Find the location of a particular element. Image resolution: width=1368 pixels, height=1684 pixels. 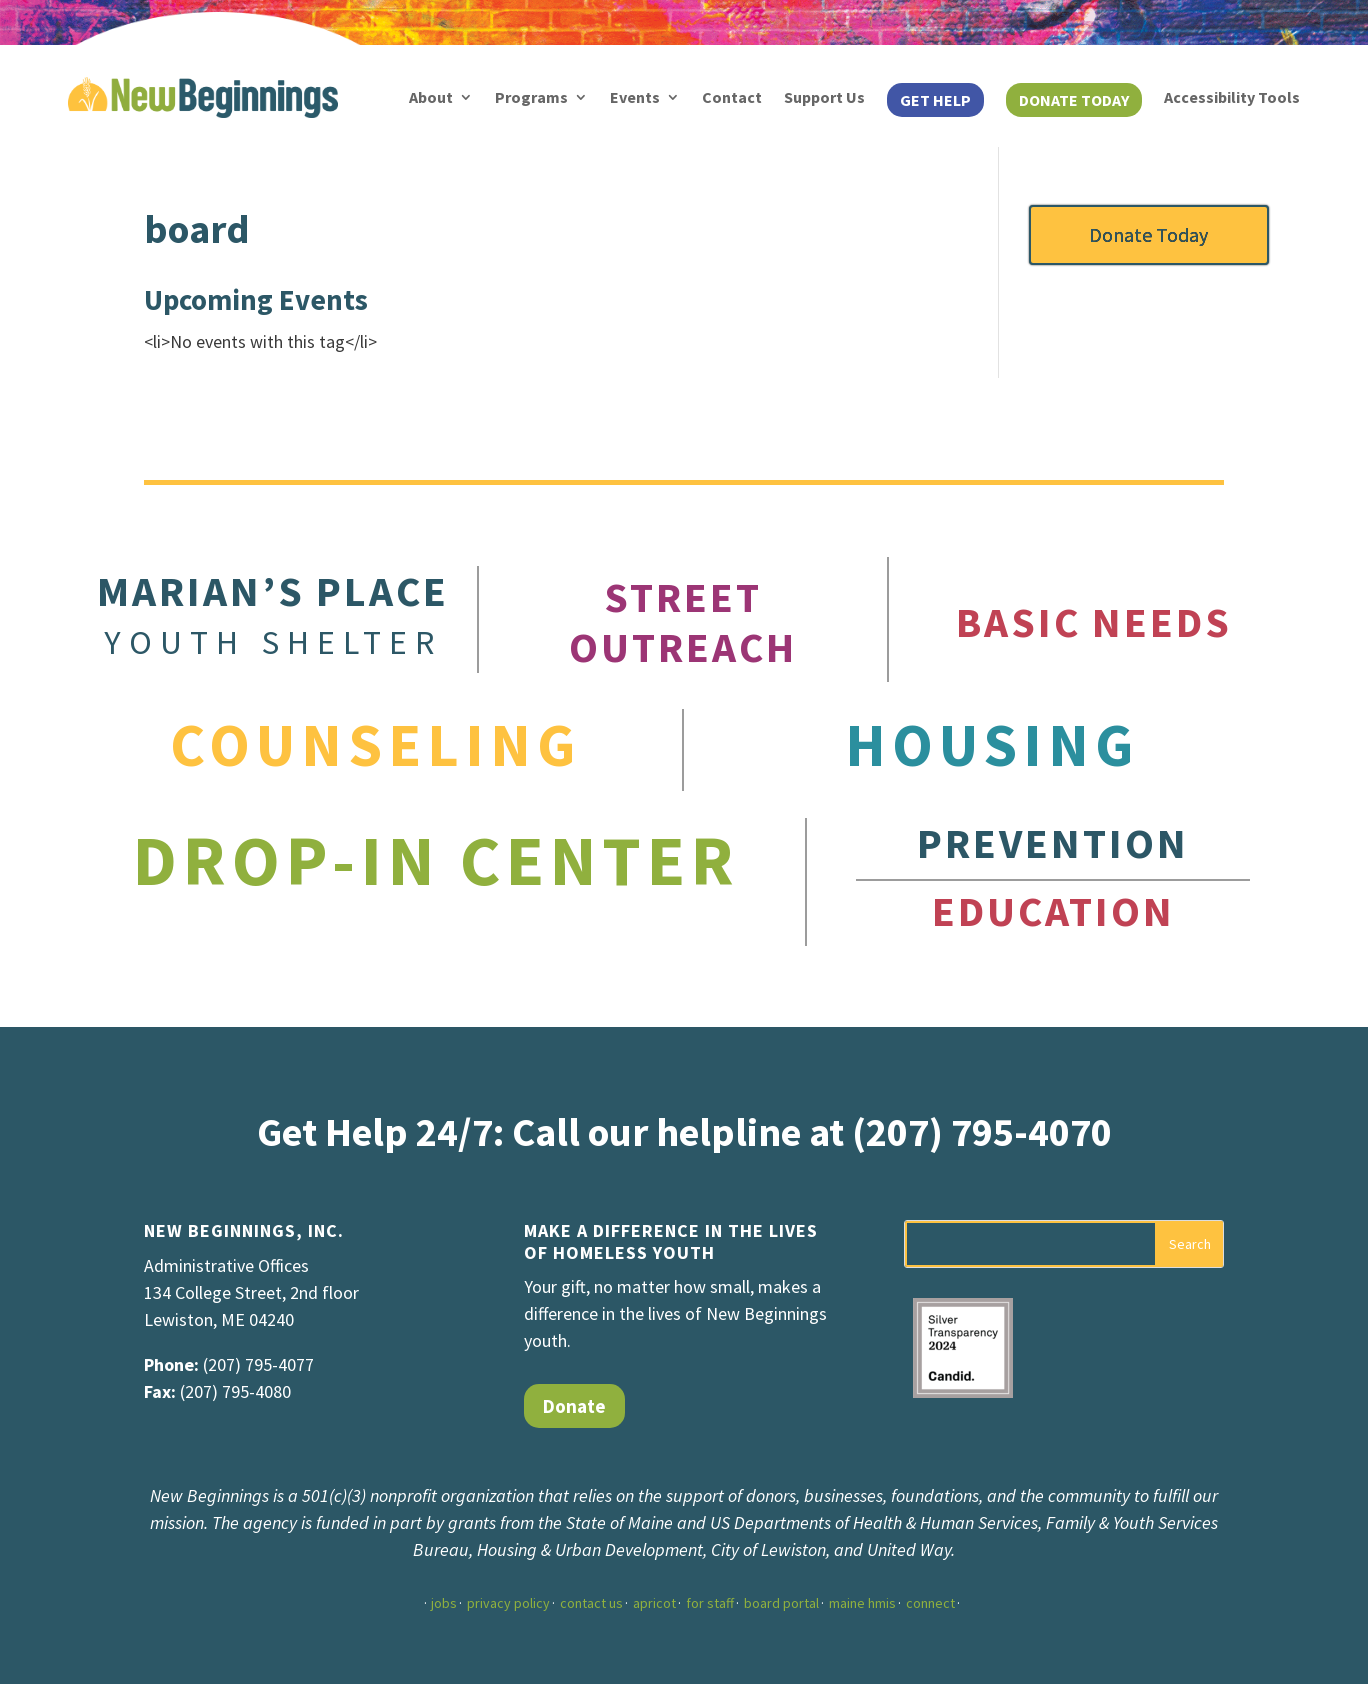

apricot is located at coordinates (654, 1603).